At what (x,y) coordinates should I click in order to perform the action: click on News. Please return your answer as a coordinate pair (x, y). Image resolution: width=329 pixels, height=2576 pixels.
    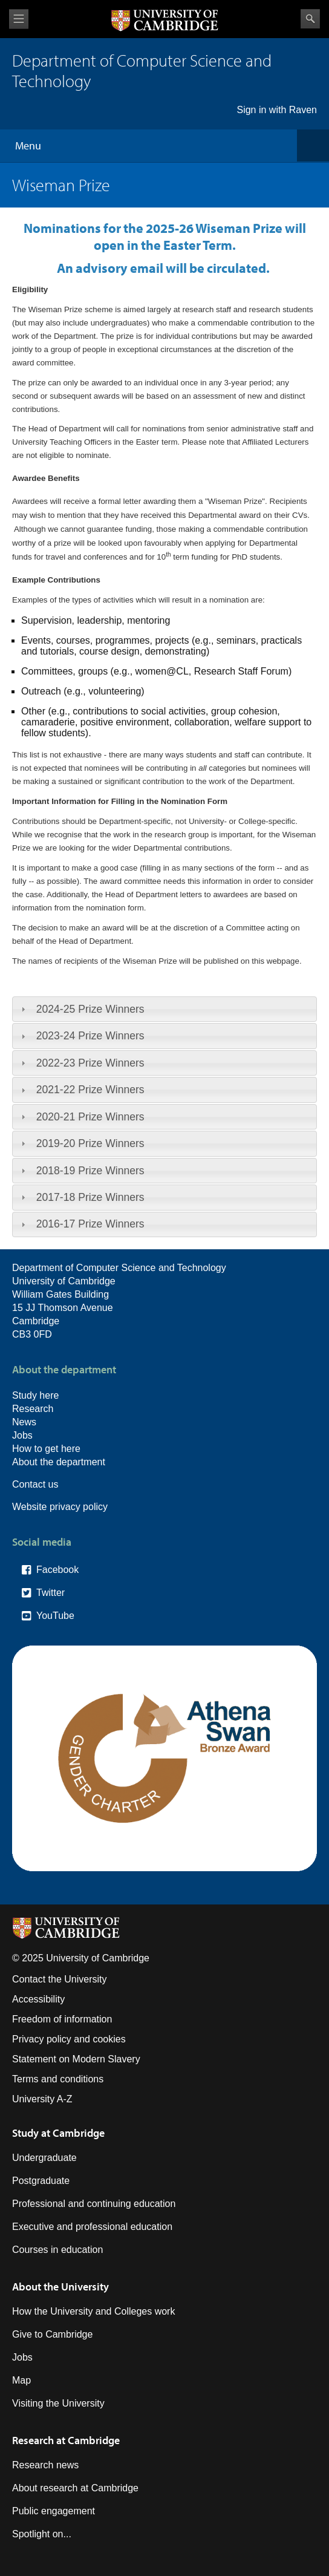
    Looking at the image, I should click on (24, 1422).